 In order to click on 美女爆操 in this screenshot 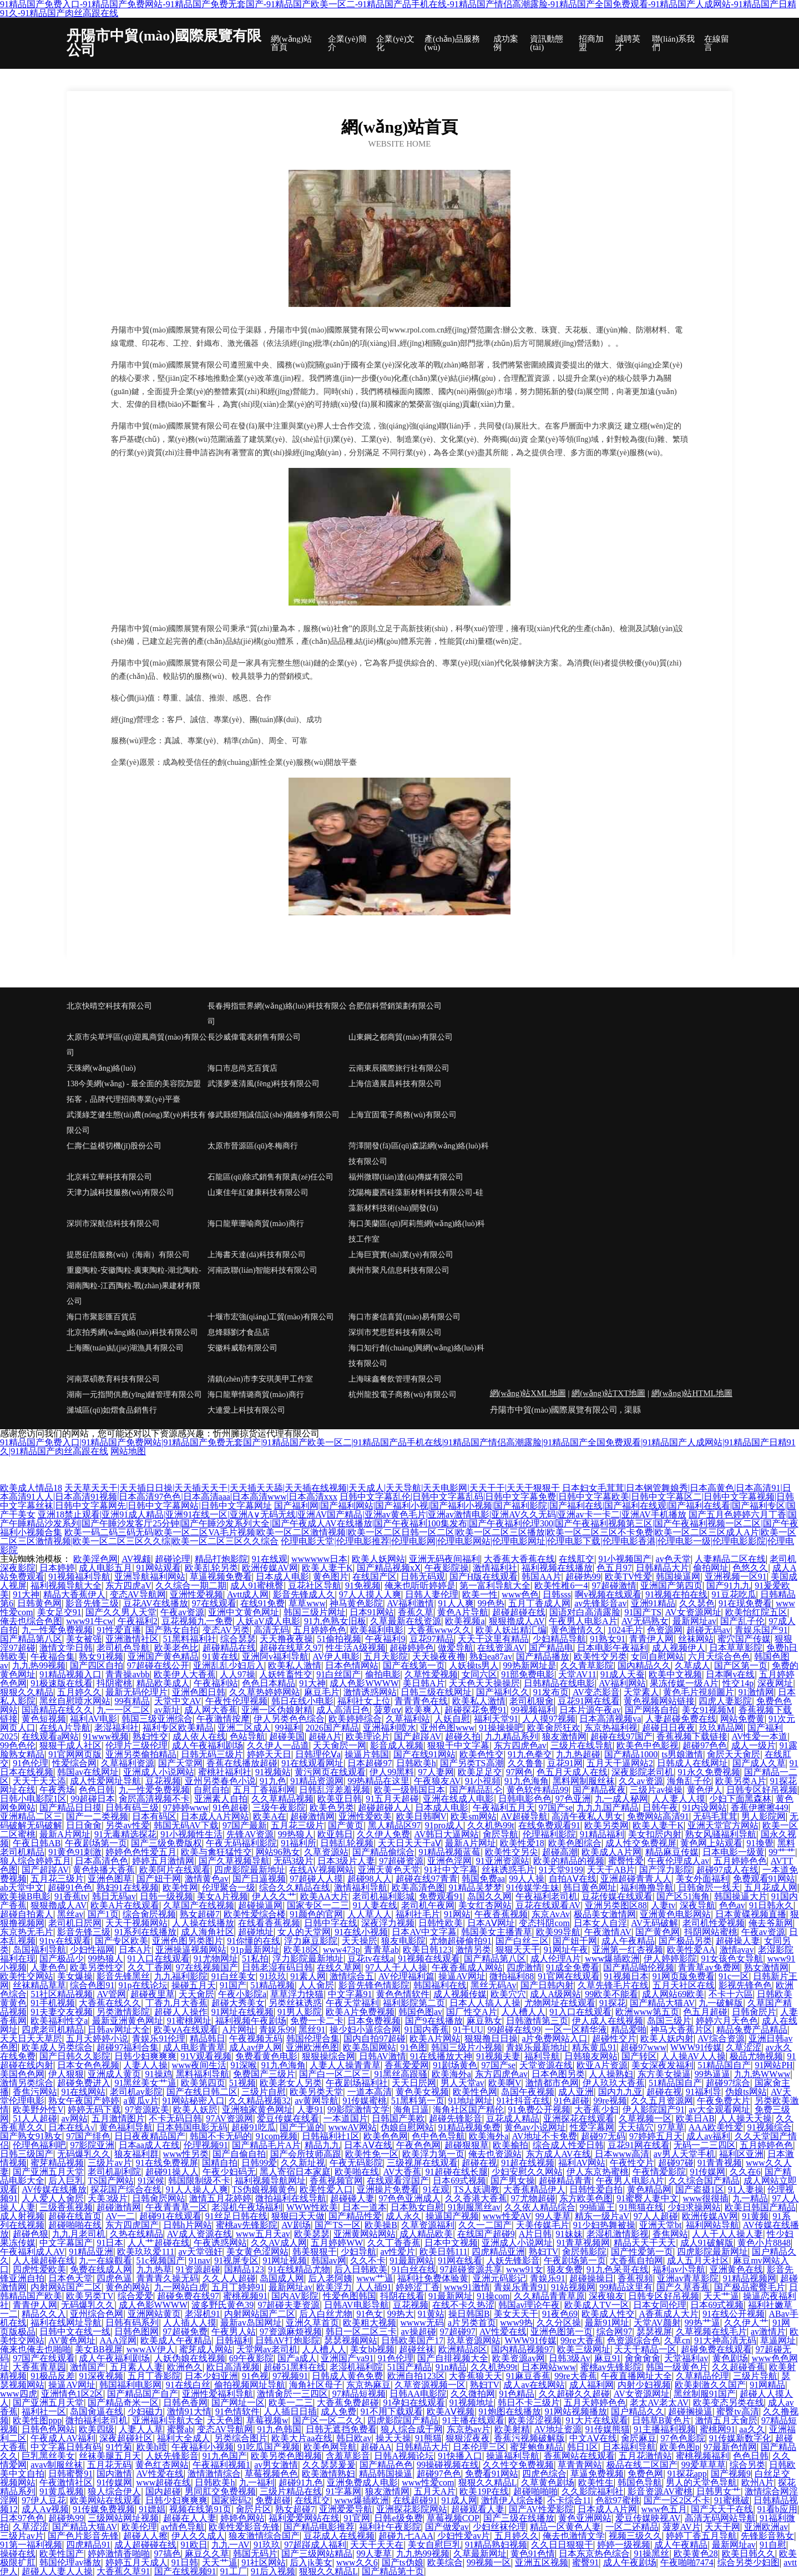, I will do `click(75, 1976)`.